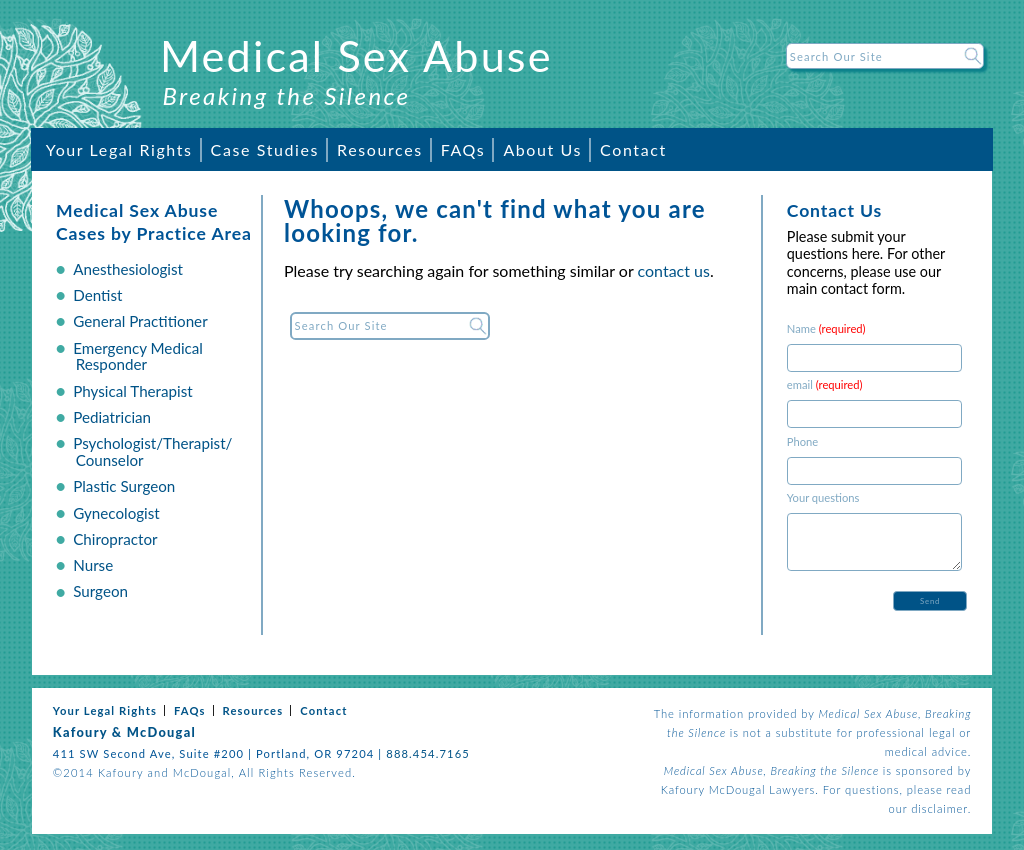  I want to click on Chiropractor, so click(115, 539).